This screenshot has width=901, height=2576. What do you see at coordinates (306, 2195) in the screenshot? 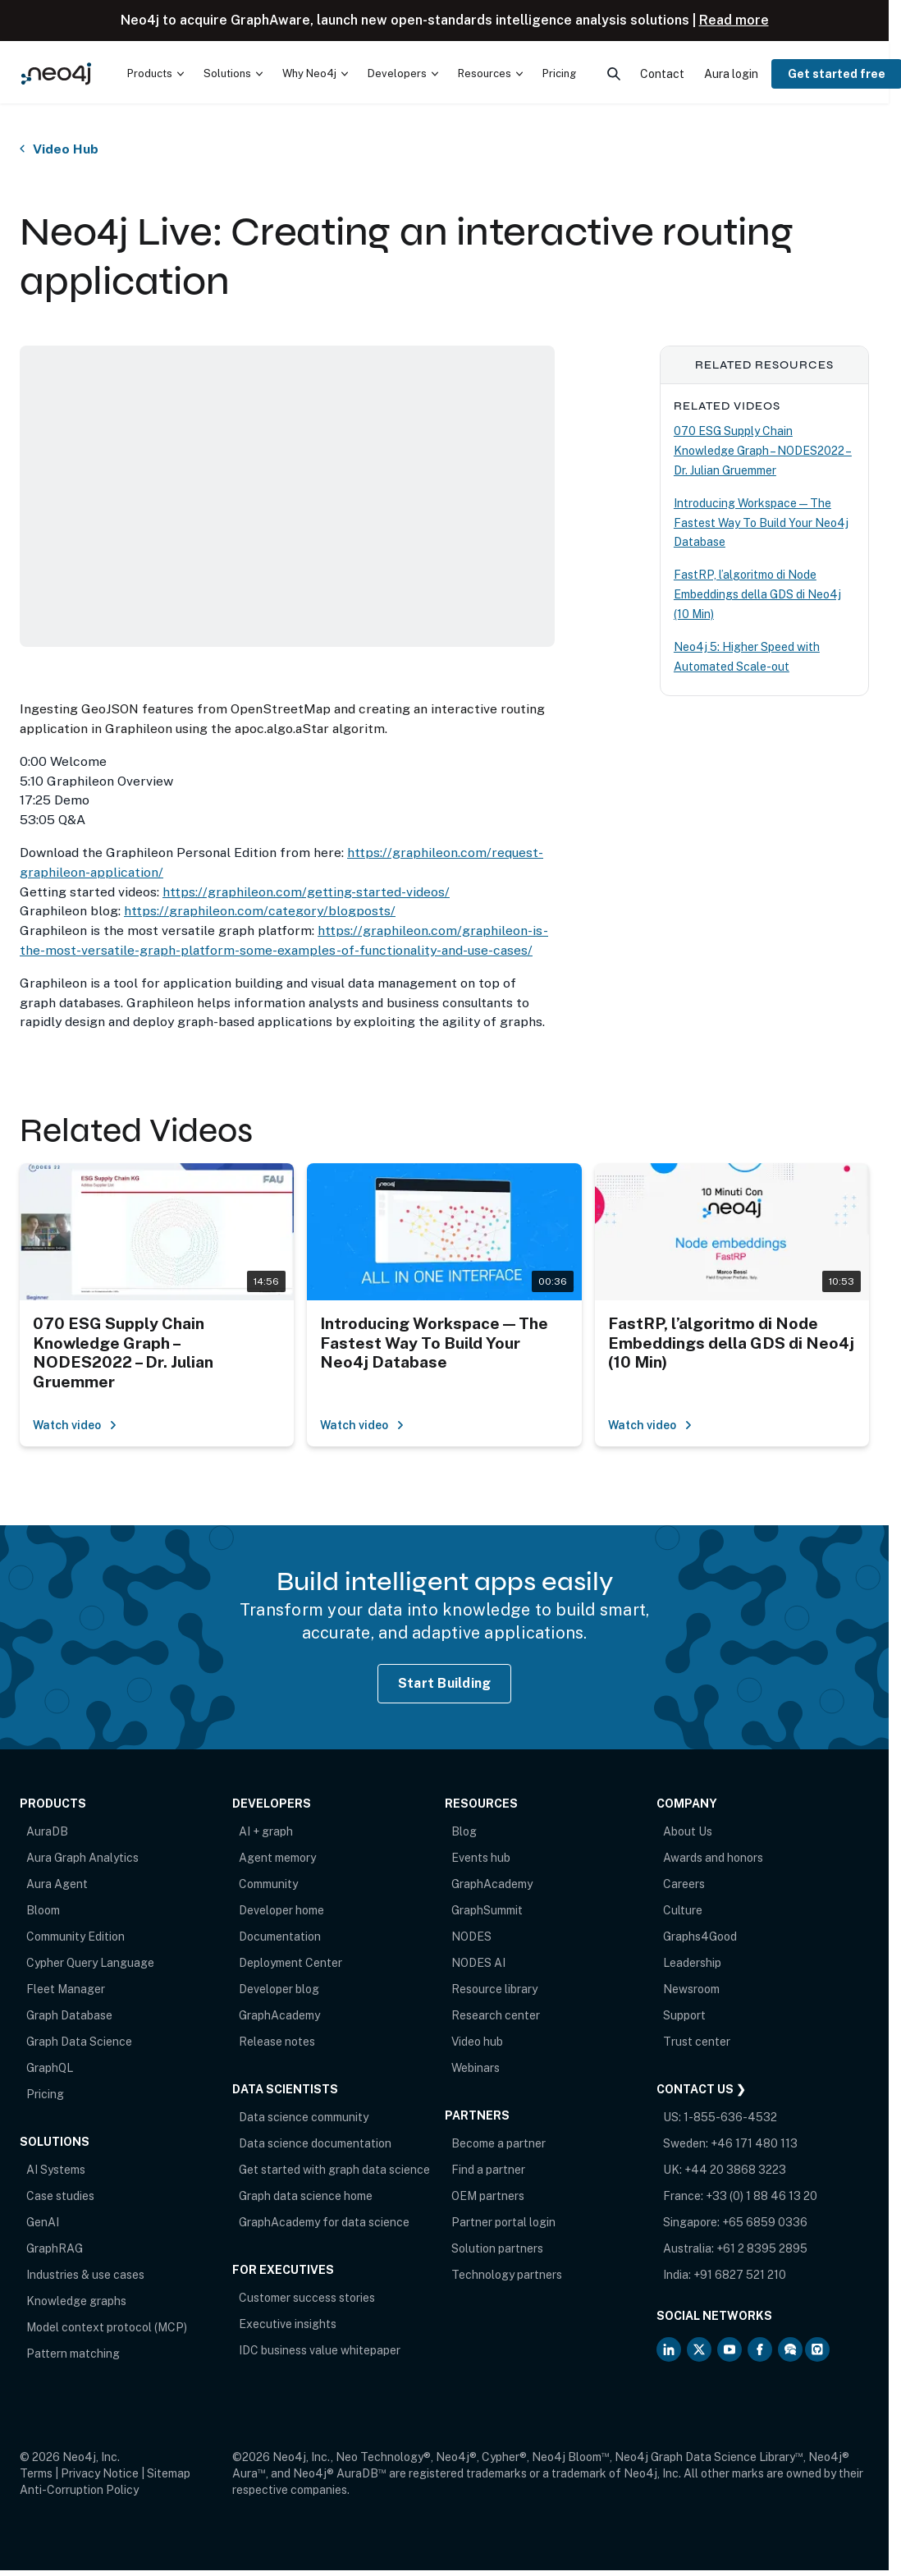
I see `Graph data science home` at bounding box center [306, 2195].